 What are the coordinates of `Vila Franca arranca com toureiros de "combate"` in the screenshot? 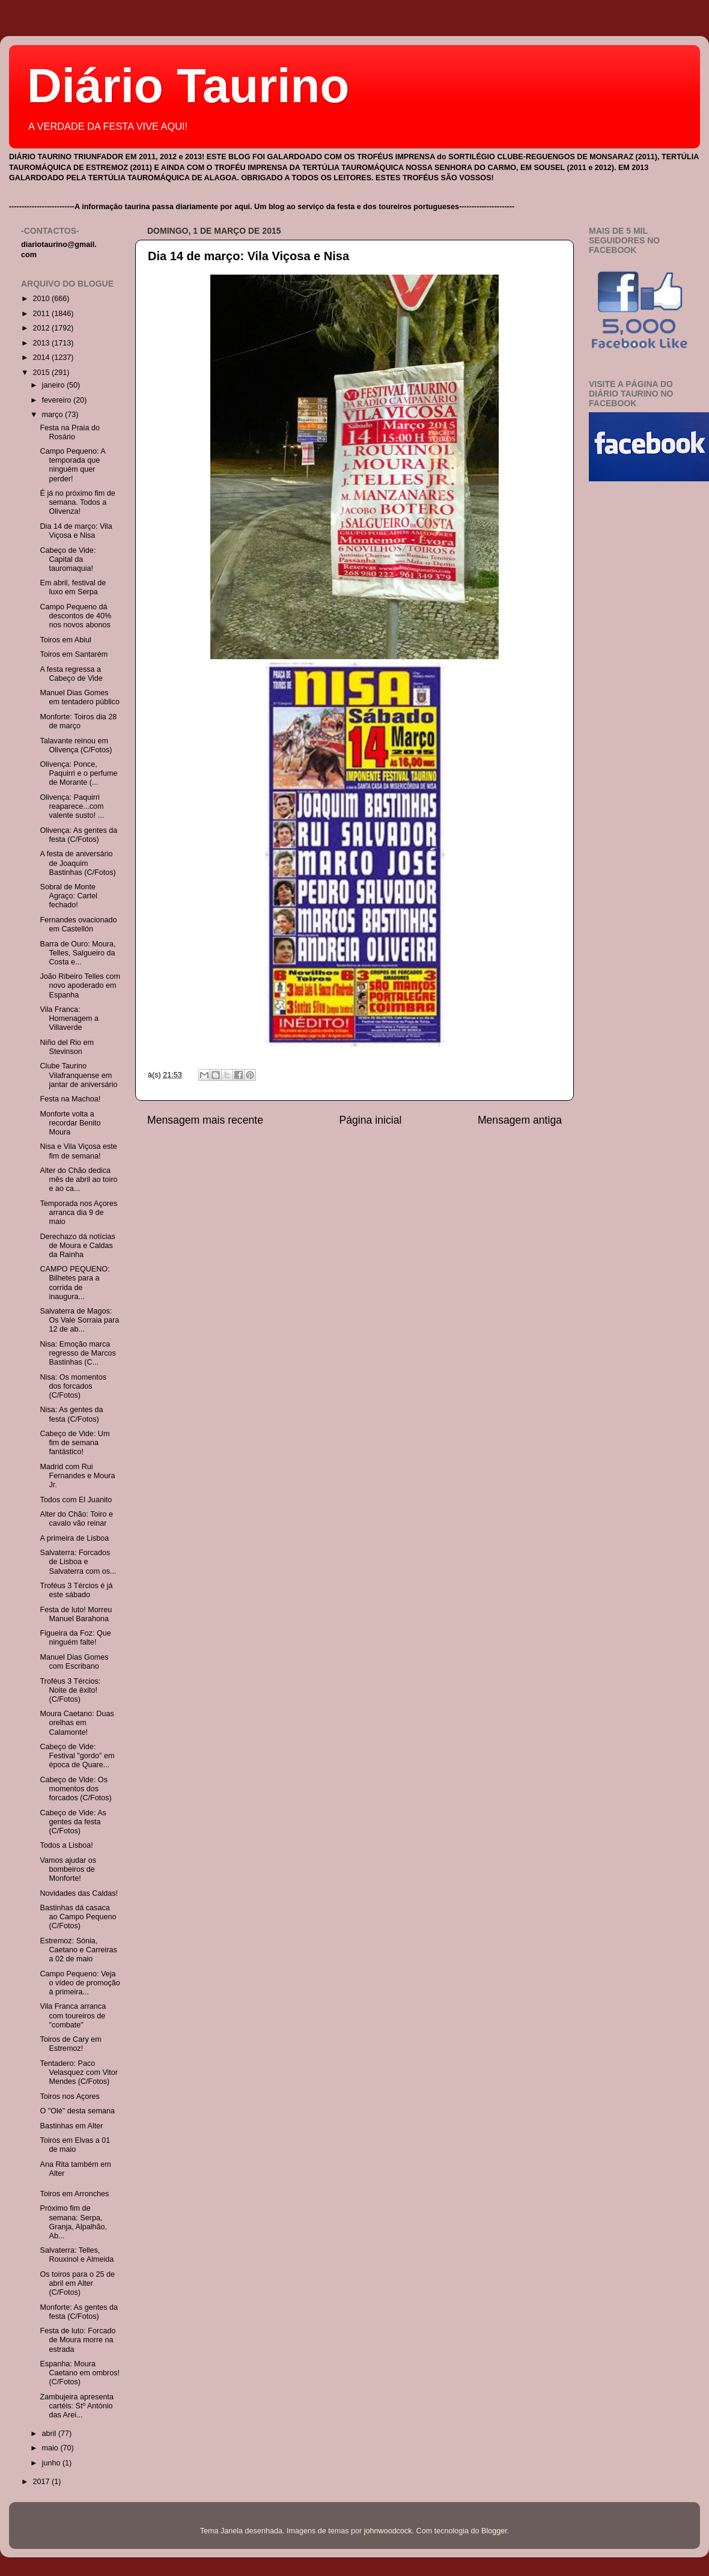 It's located at (73, 2015).